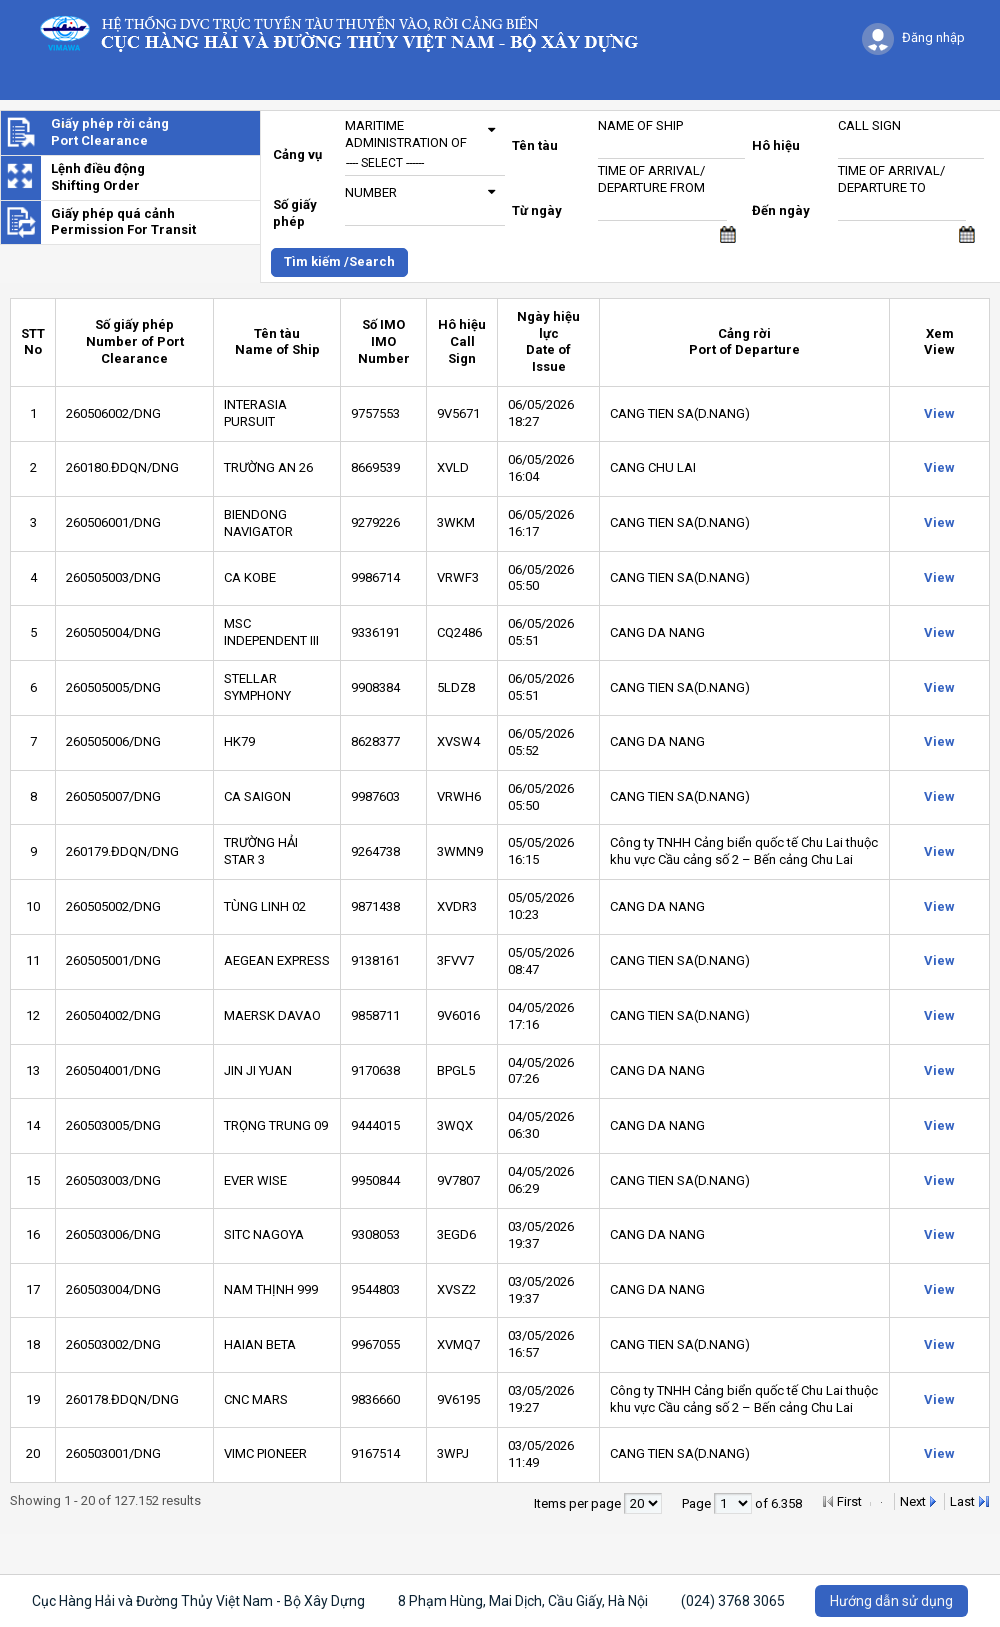 The image size is (1000, 1627). Describe the element at coordinates (733, 1601) in the screenshot. I see `(024) 3768 3065` at that location.